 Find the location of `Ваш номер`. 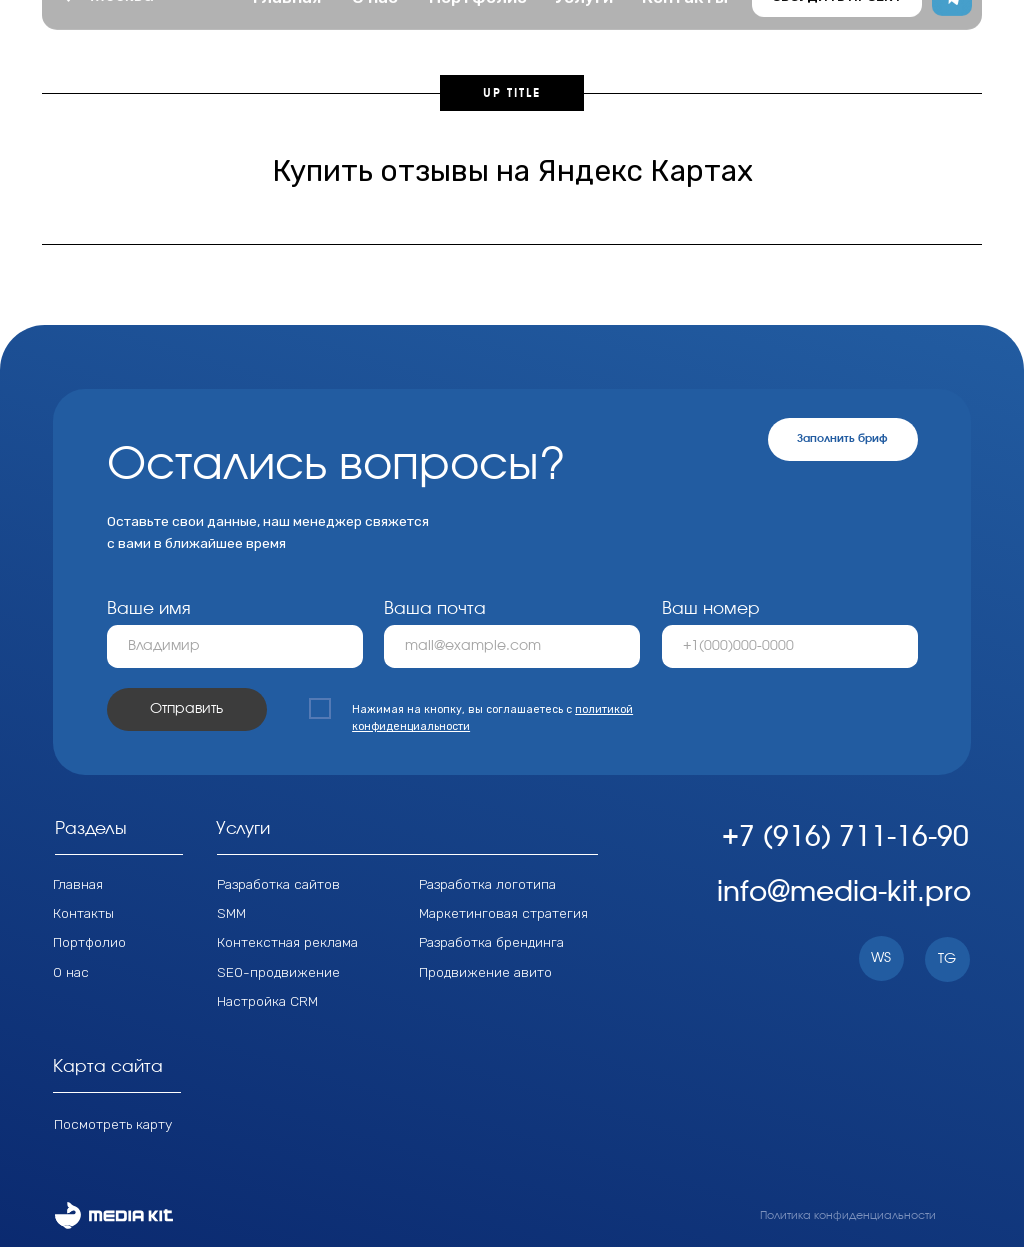

Ваш номер is located at coordinates (711, 608).